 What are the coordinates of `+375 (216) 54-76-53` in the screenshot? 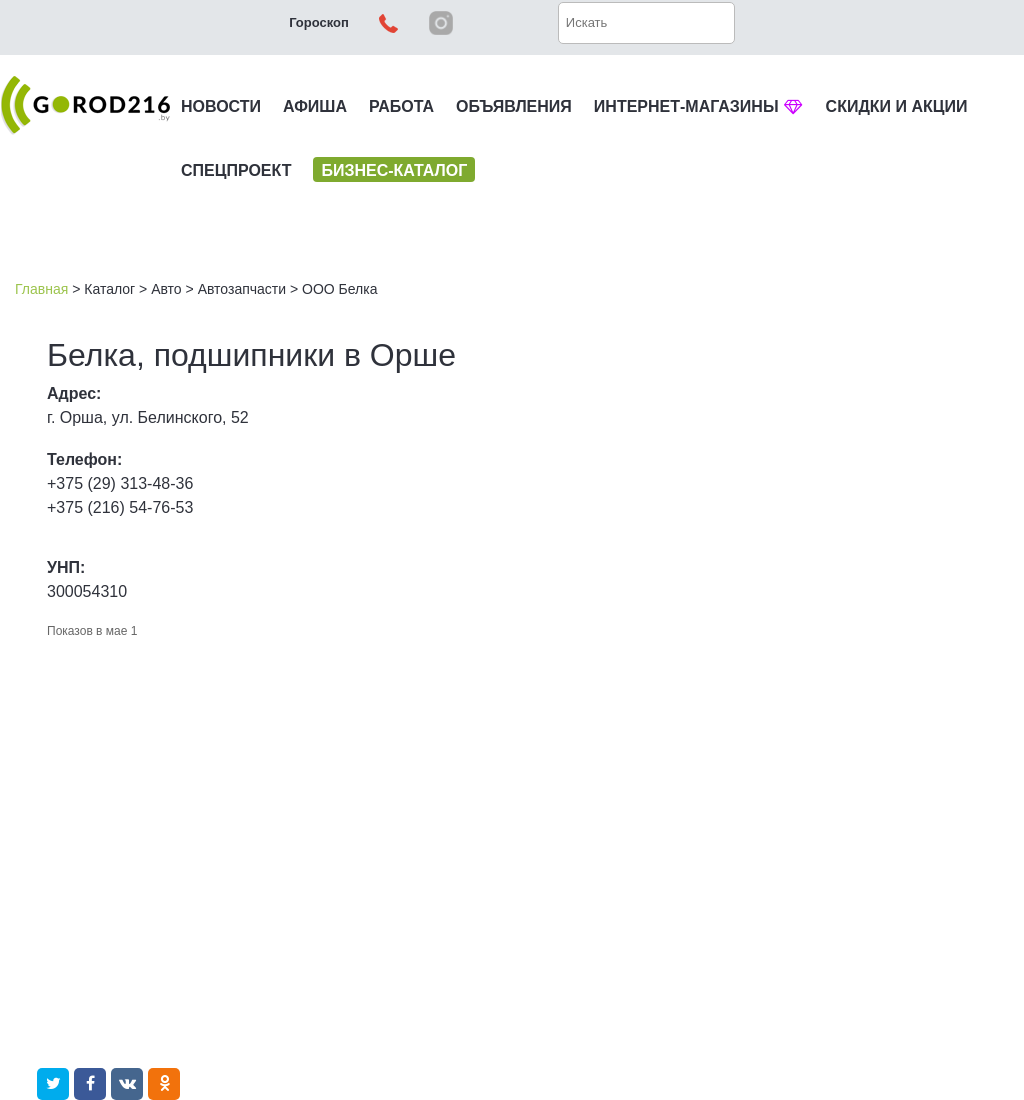 It's located at (120, 507).